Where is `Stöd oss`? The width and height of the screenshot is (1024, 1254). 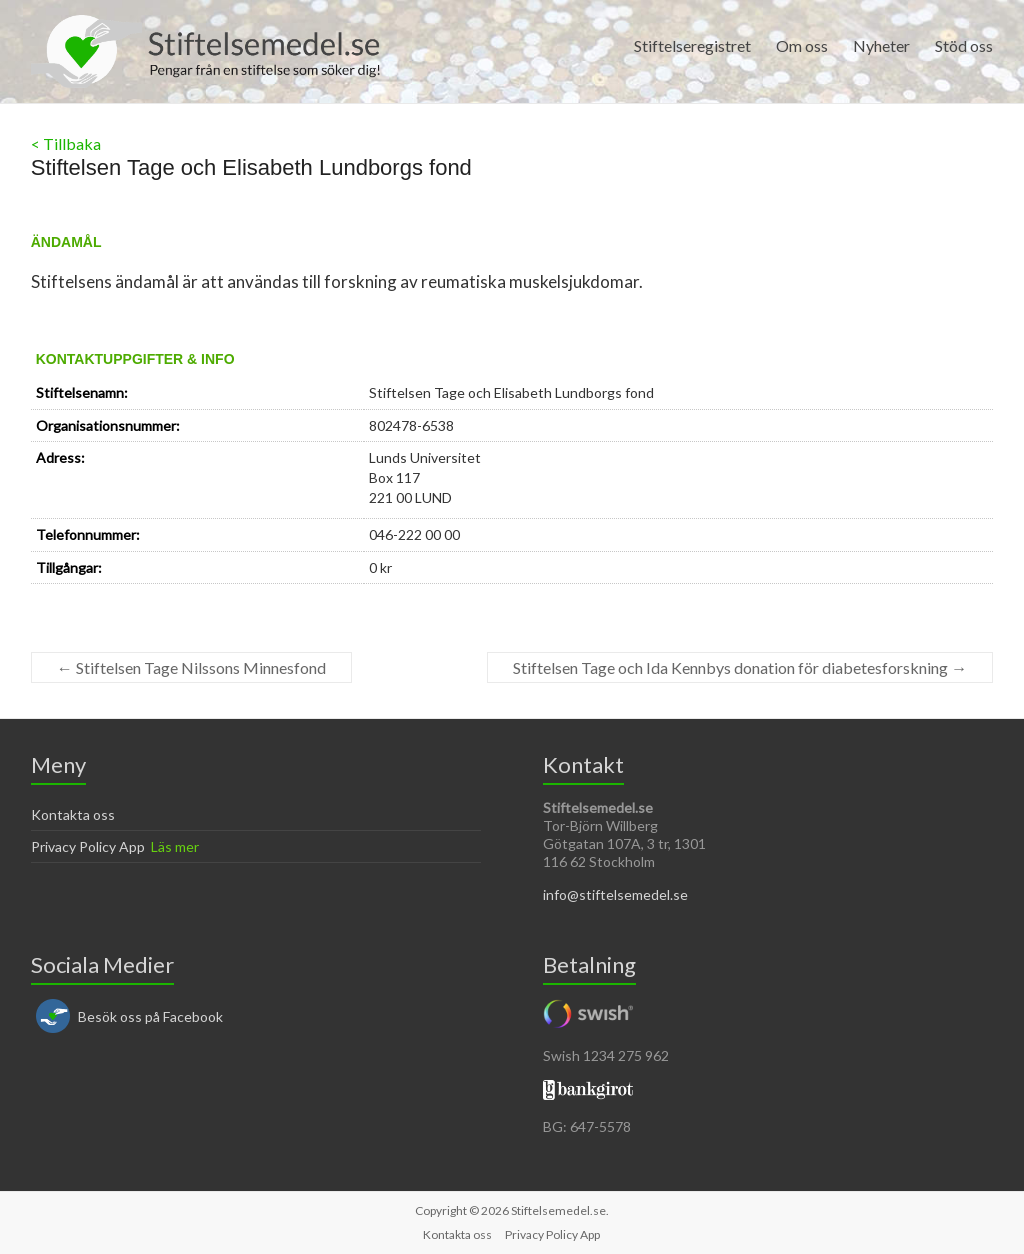
Stöd oss is located at coordinates (964, 45).